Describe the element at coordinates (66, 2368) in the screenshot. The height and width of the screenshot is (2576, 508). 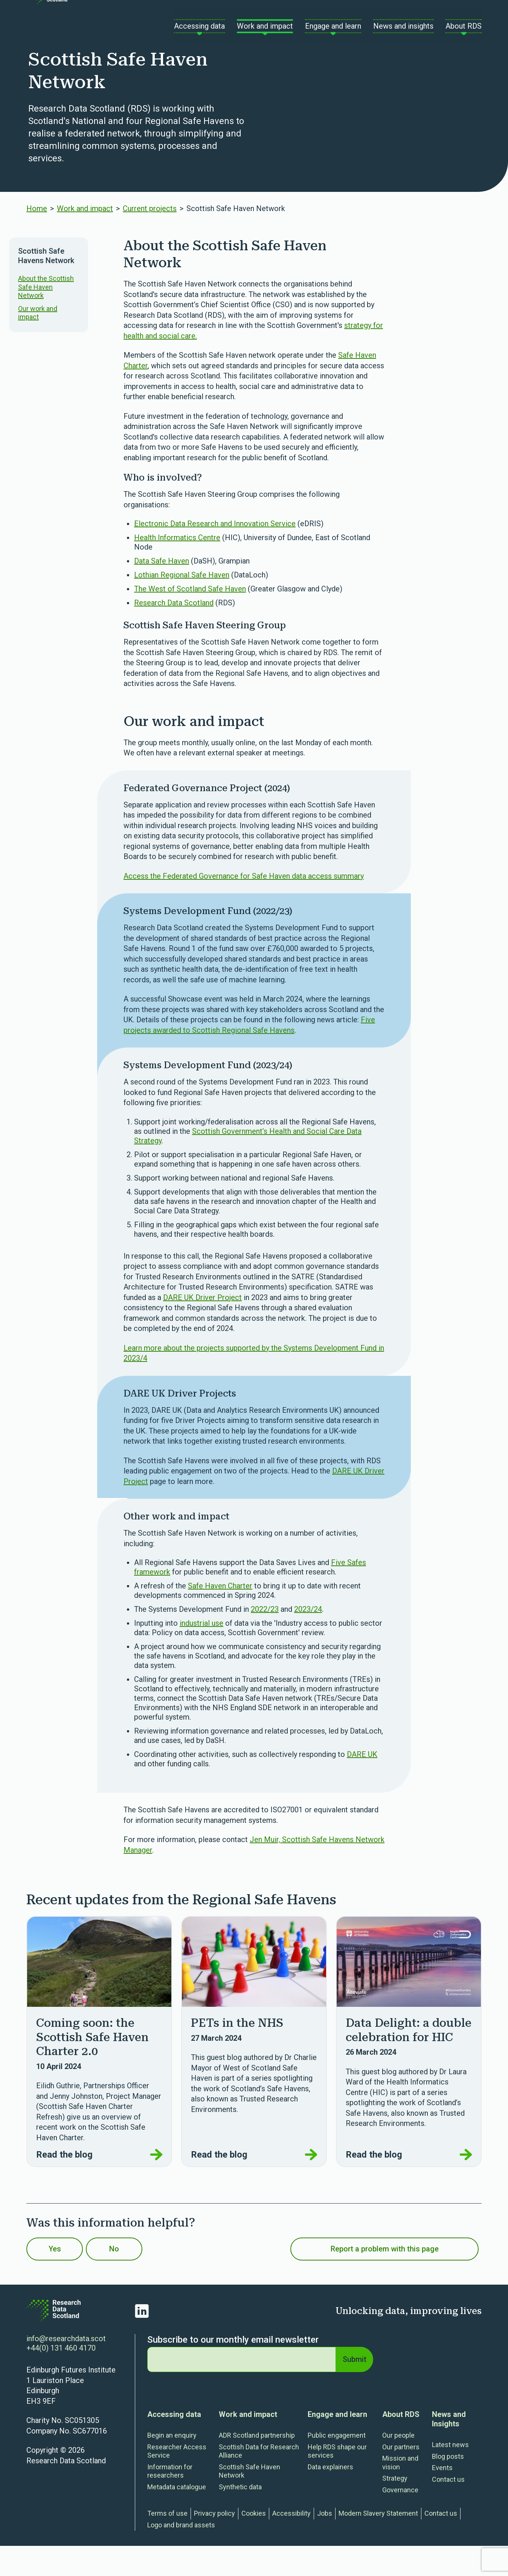
I see `info@researchdata.scot` at that location.